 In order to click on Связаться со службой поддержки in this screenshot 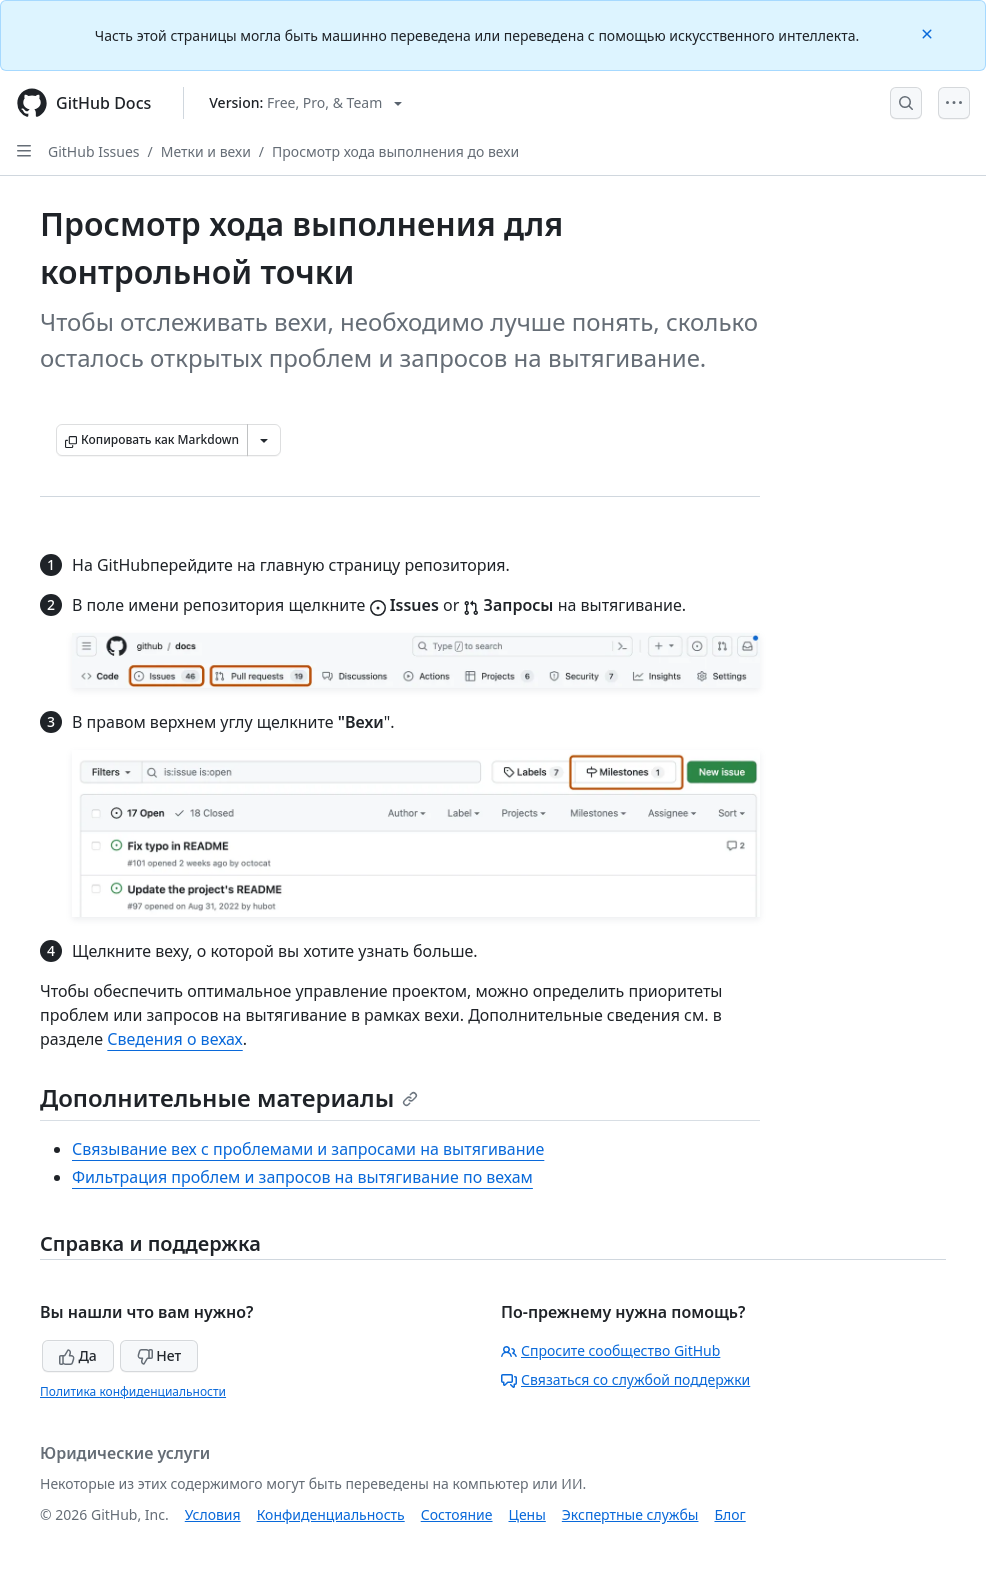, I will do `click(625, 1379)`.